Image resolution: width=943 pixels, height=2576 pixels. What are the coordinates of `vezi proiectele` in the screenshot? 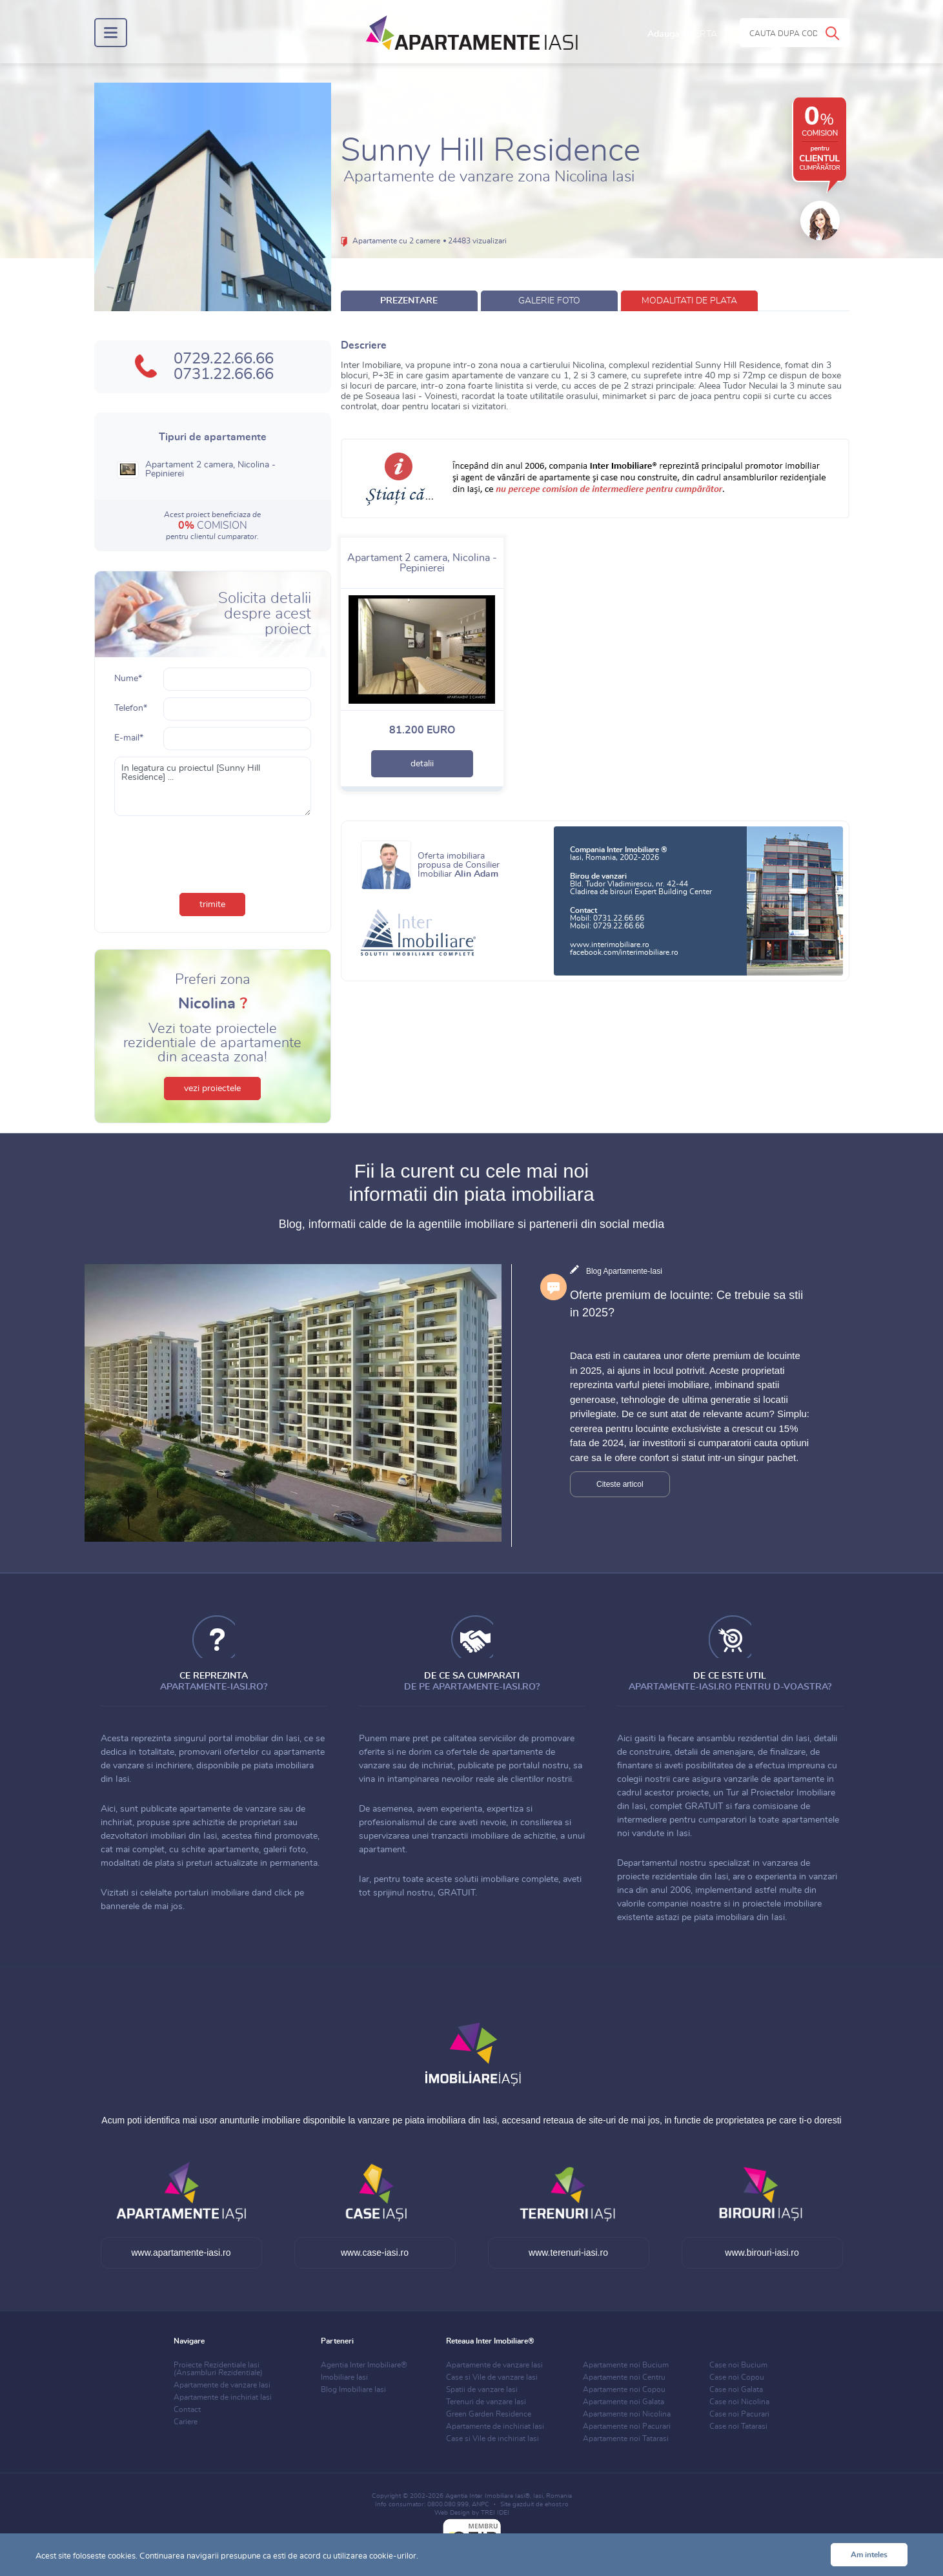 It's located at (212, 1088).